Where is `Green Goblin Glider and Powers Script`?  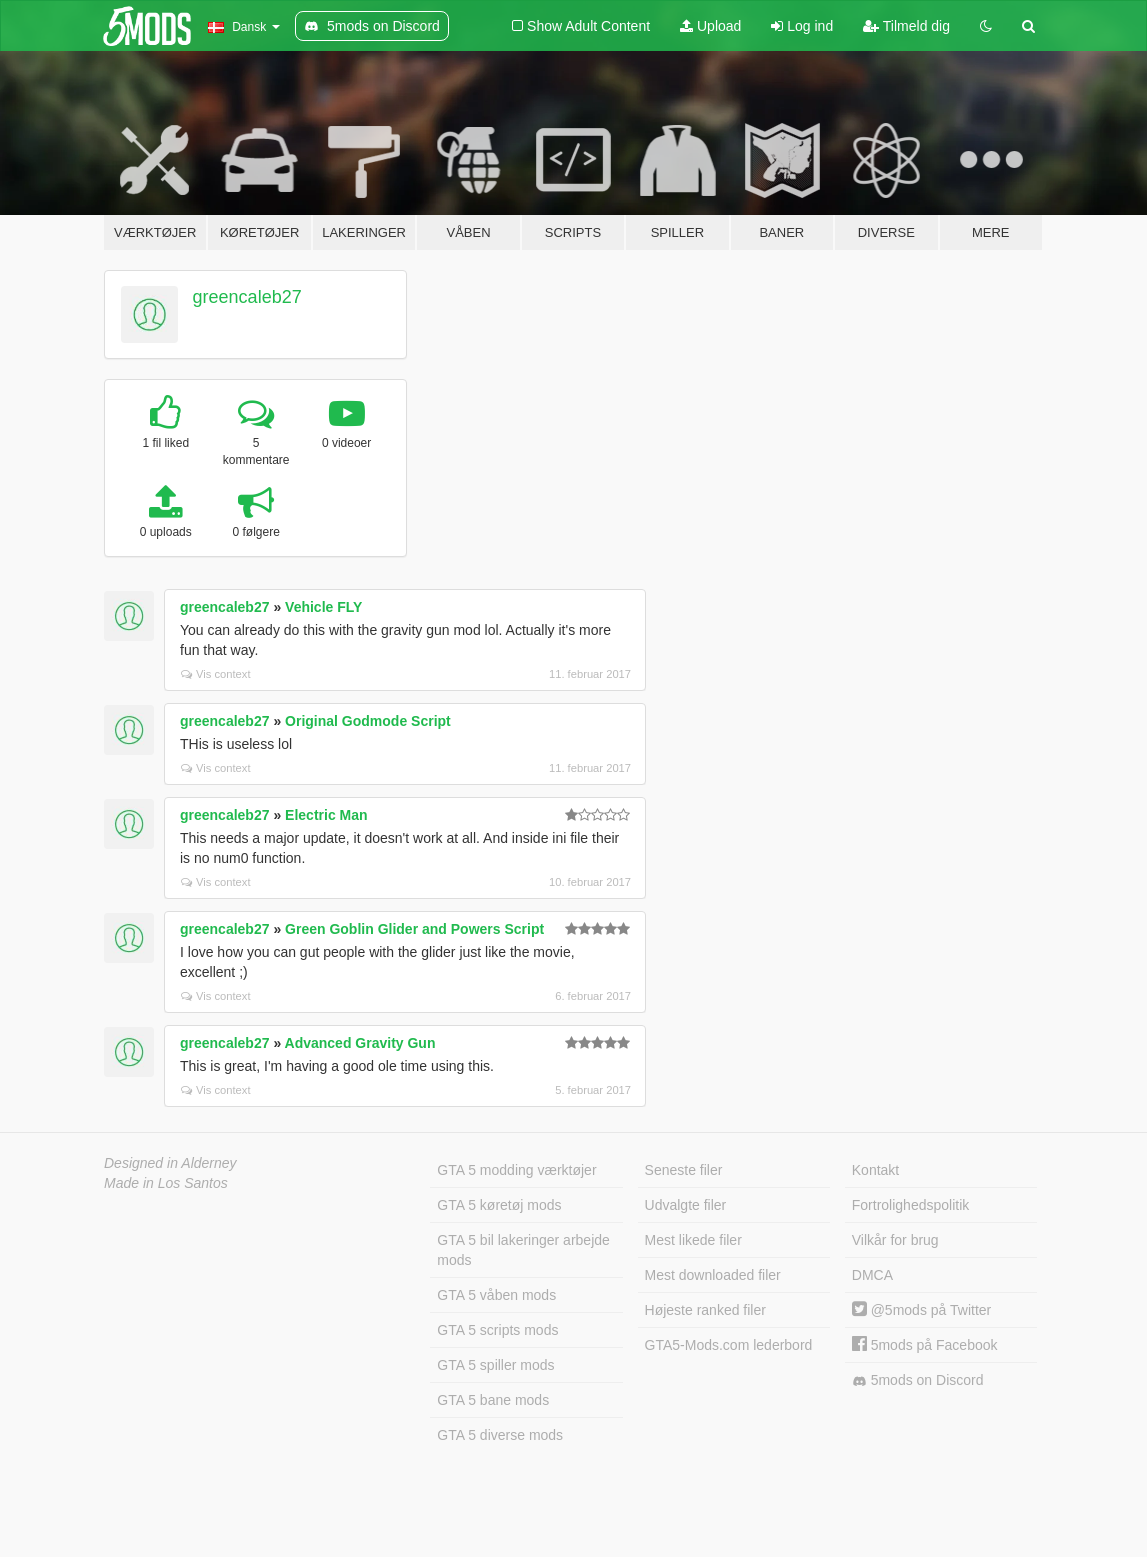 Green Goblin Glider and Powers Script is located at coordinates (414, 929).